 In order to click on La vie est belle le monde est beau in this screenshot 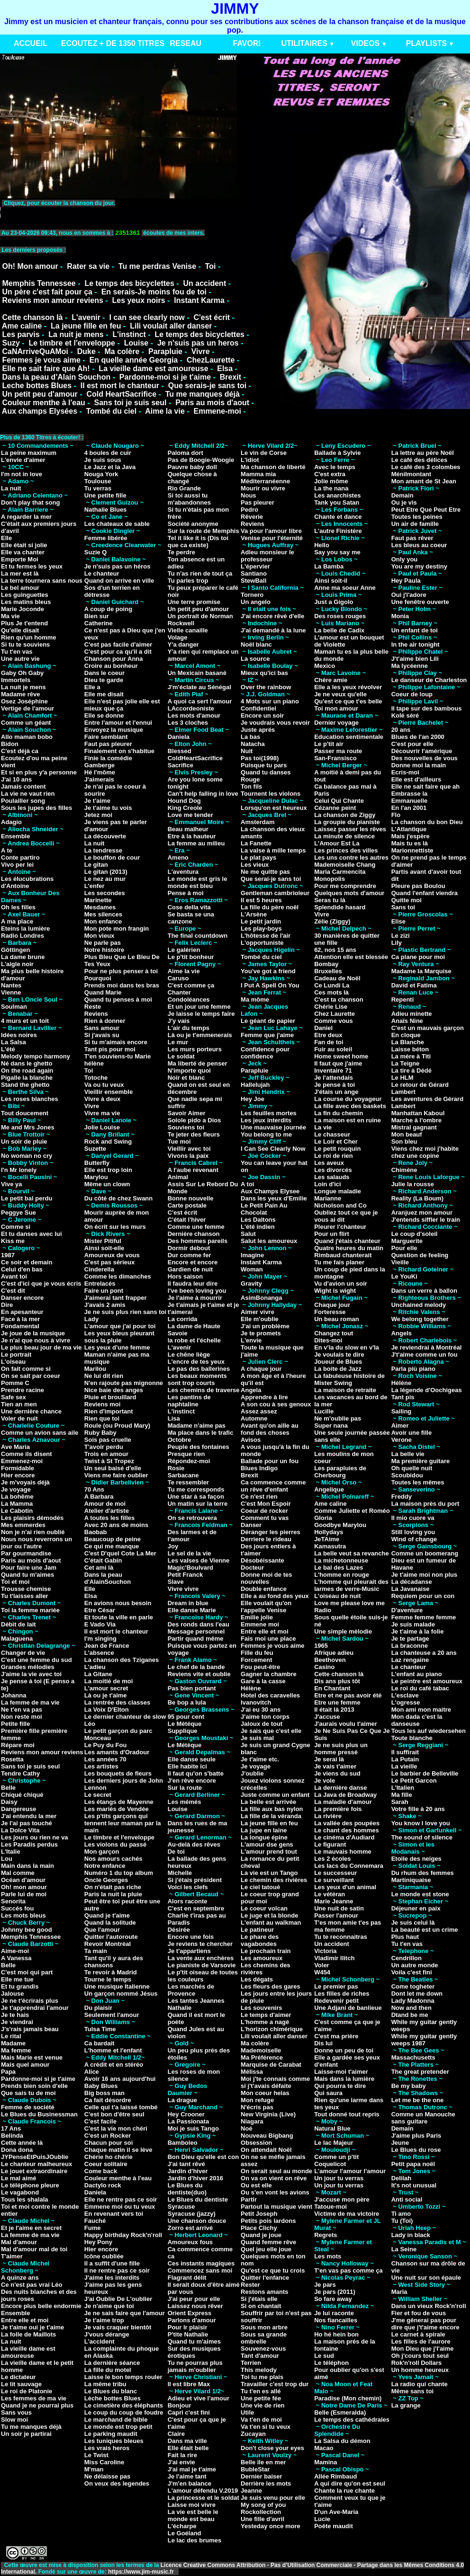, I will do `click(193, 2515)`.